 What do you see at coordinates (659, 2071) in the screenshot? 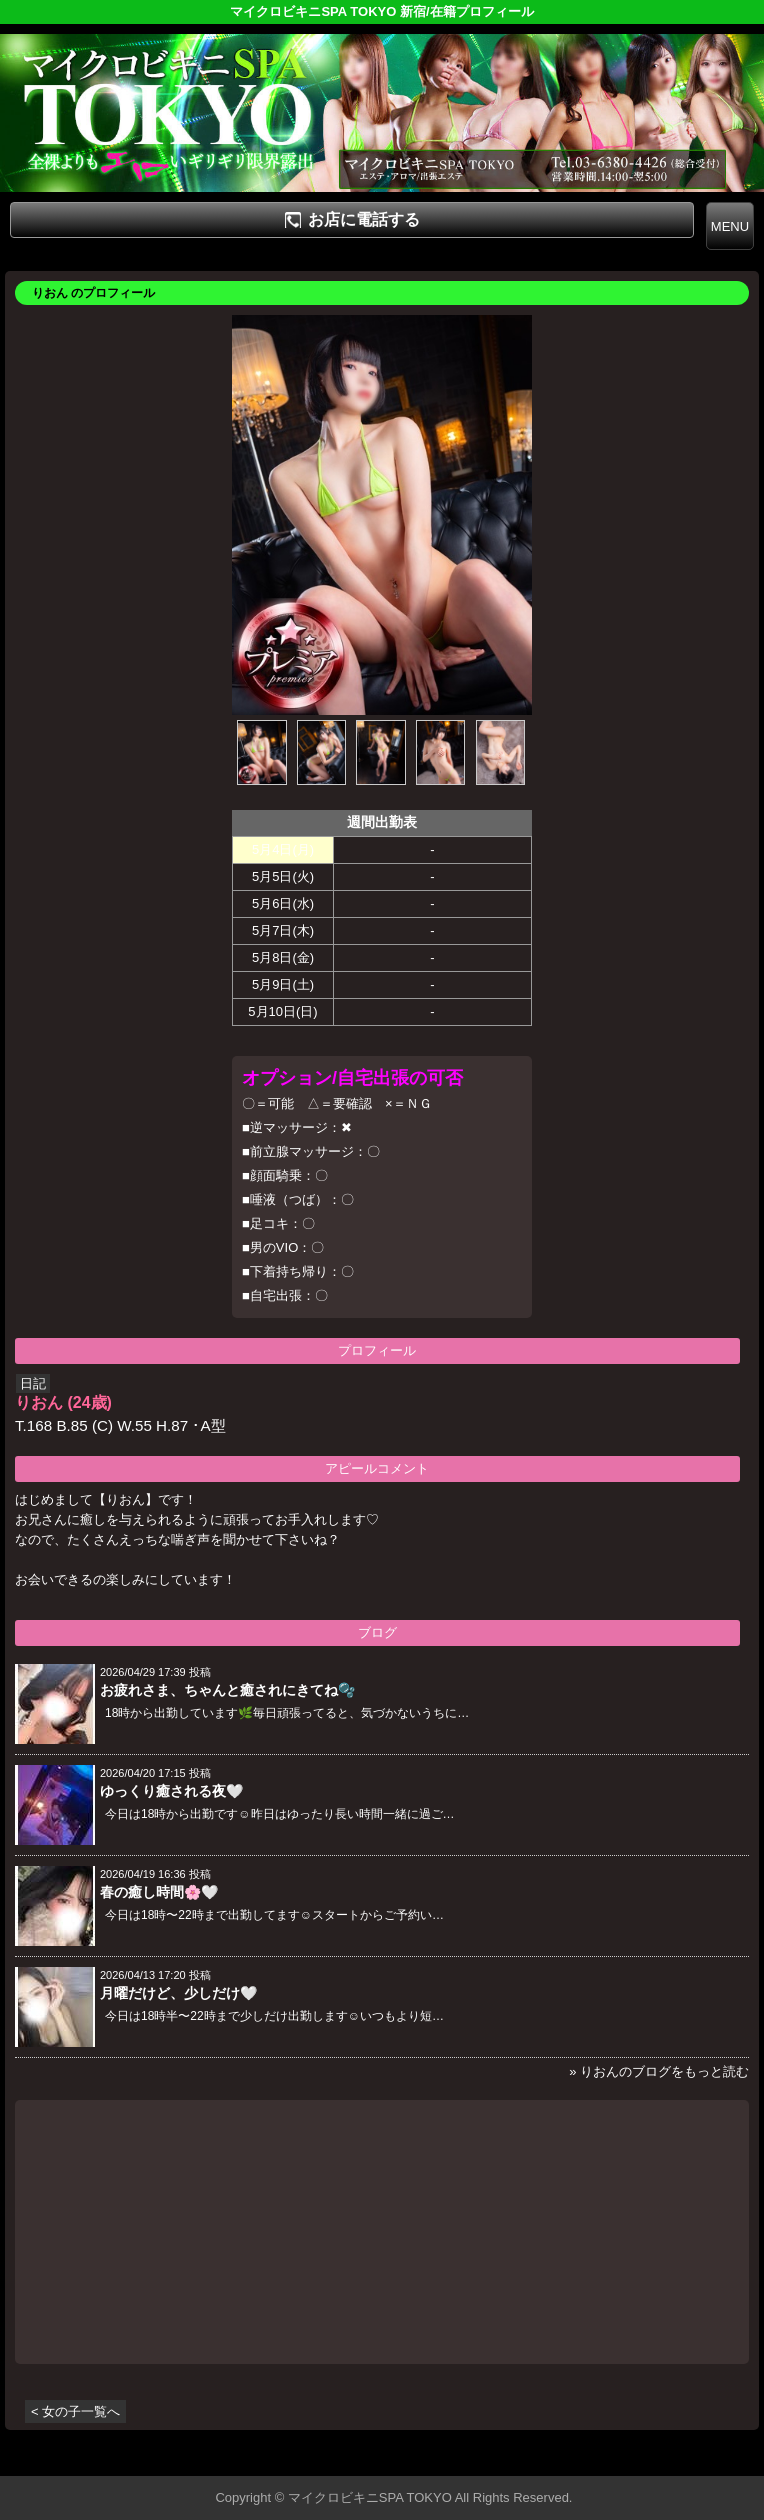
I see `» りおんのブログをもっと読む` at bounding box center [659, 2071].